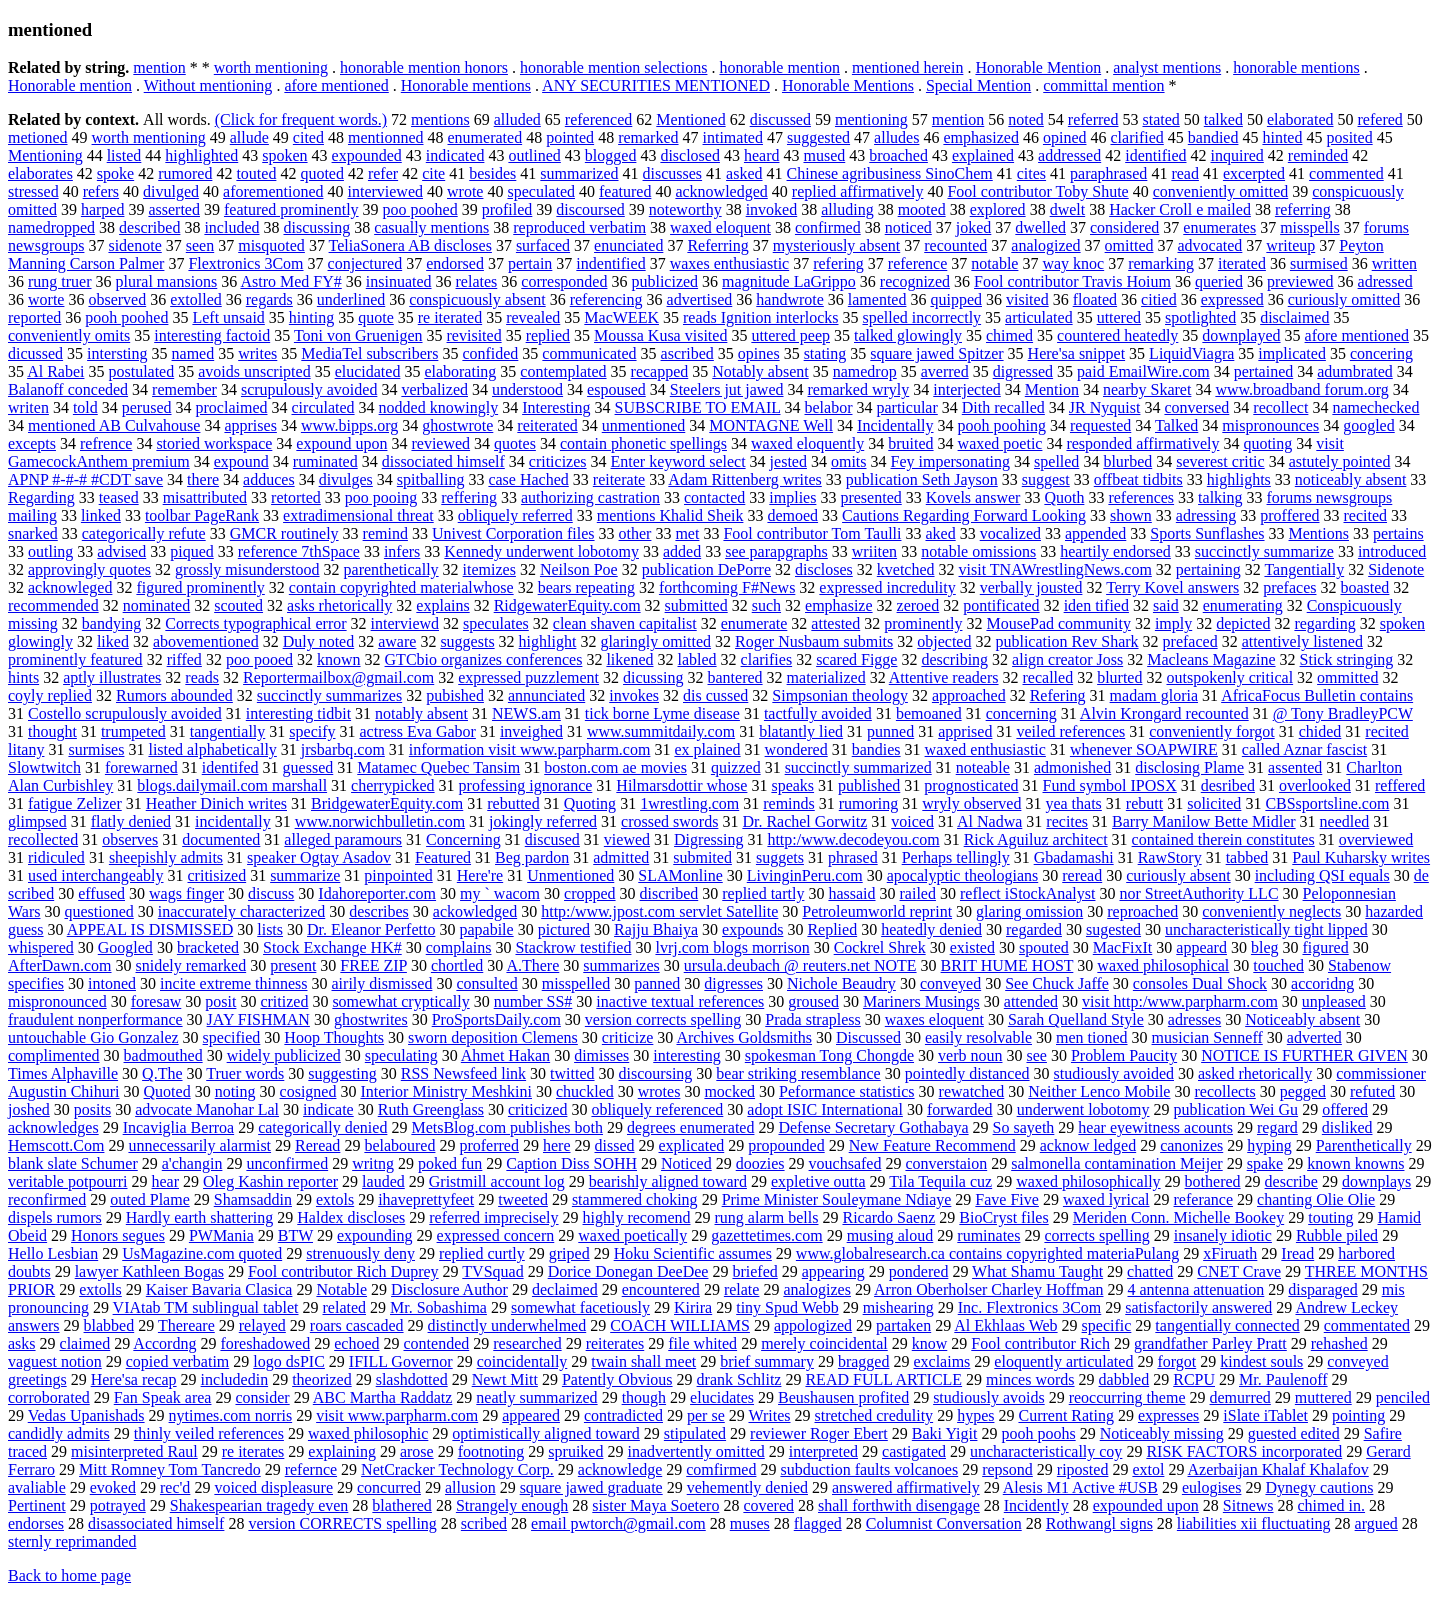 The image size is (1440, 1601). I want to click on waxed lyrical, so click(1106, 1199).